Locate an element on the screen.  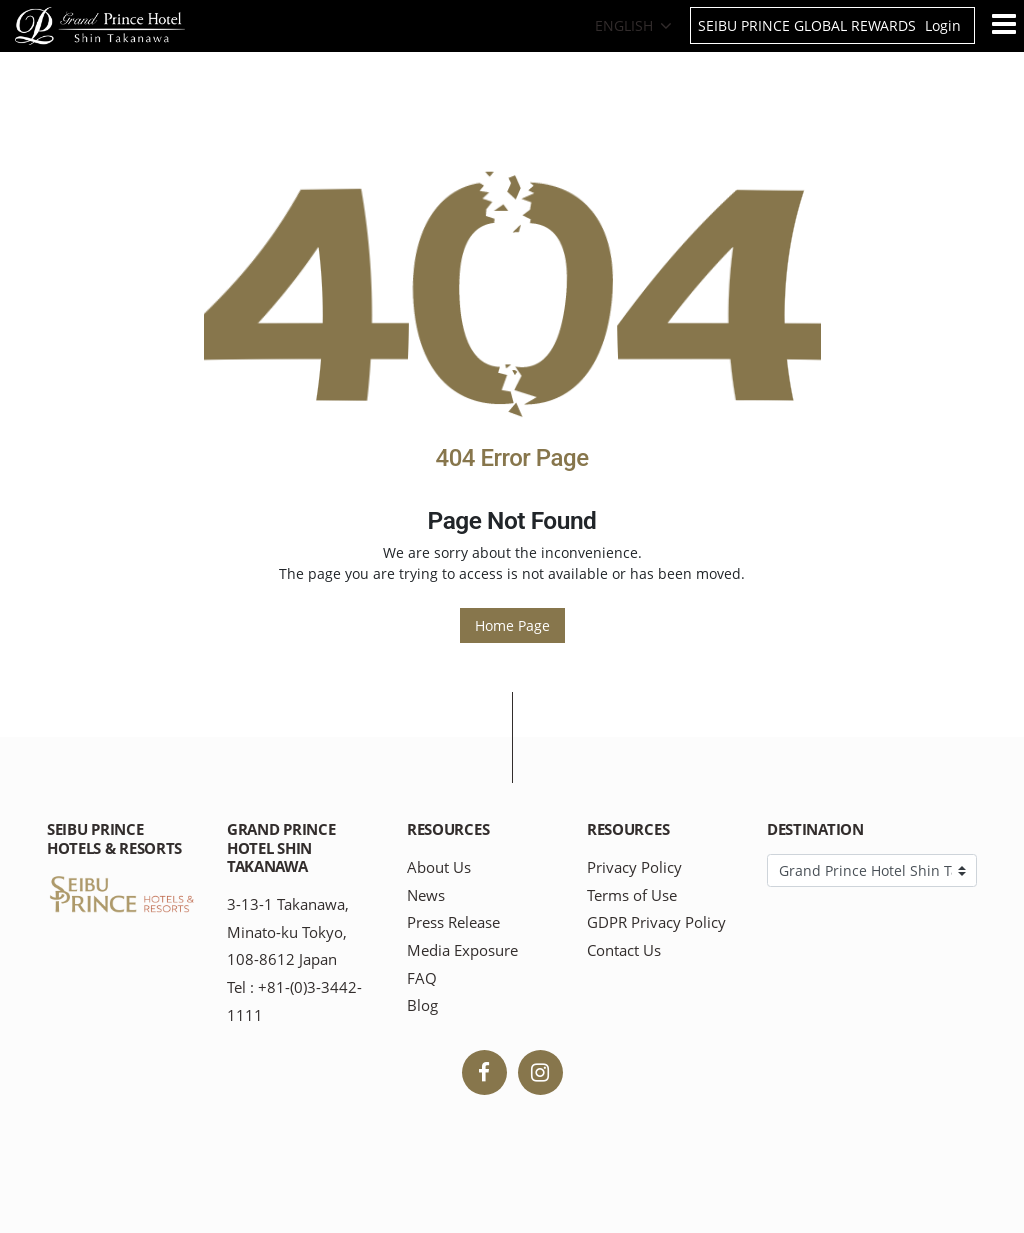
Login is located at coordinates (943, 25).